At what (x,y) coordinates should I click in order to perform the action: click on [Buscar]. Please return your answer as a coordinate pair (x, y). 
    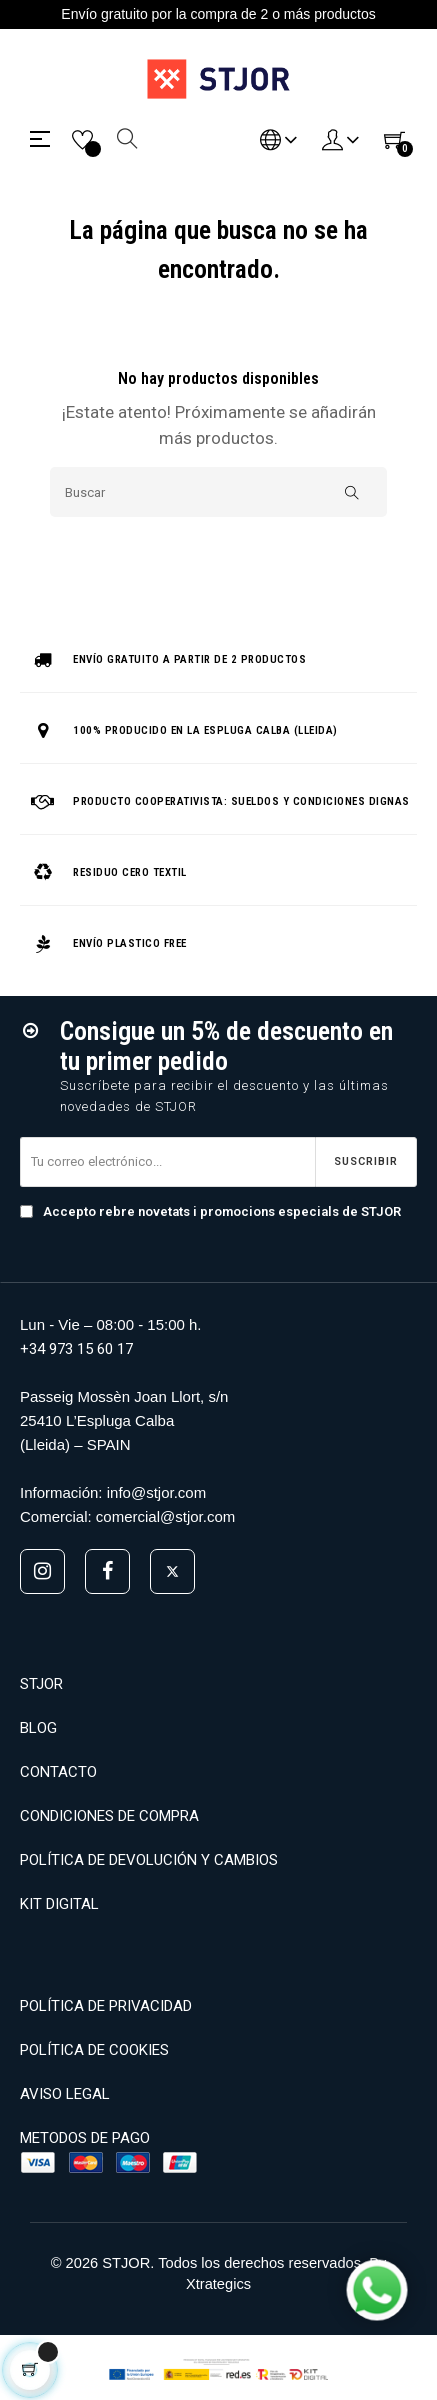
    Looking at the image, I should click on (218, 492).